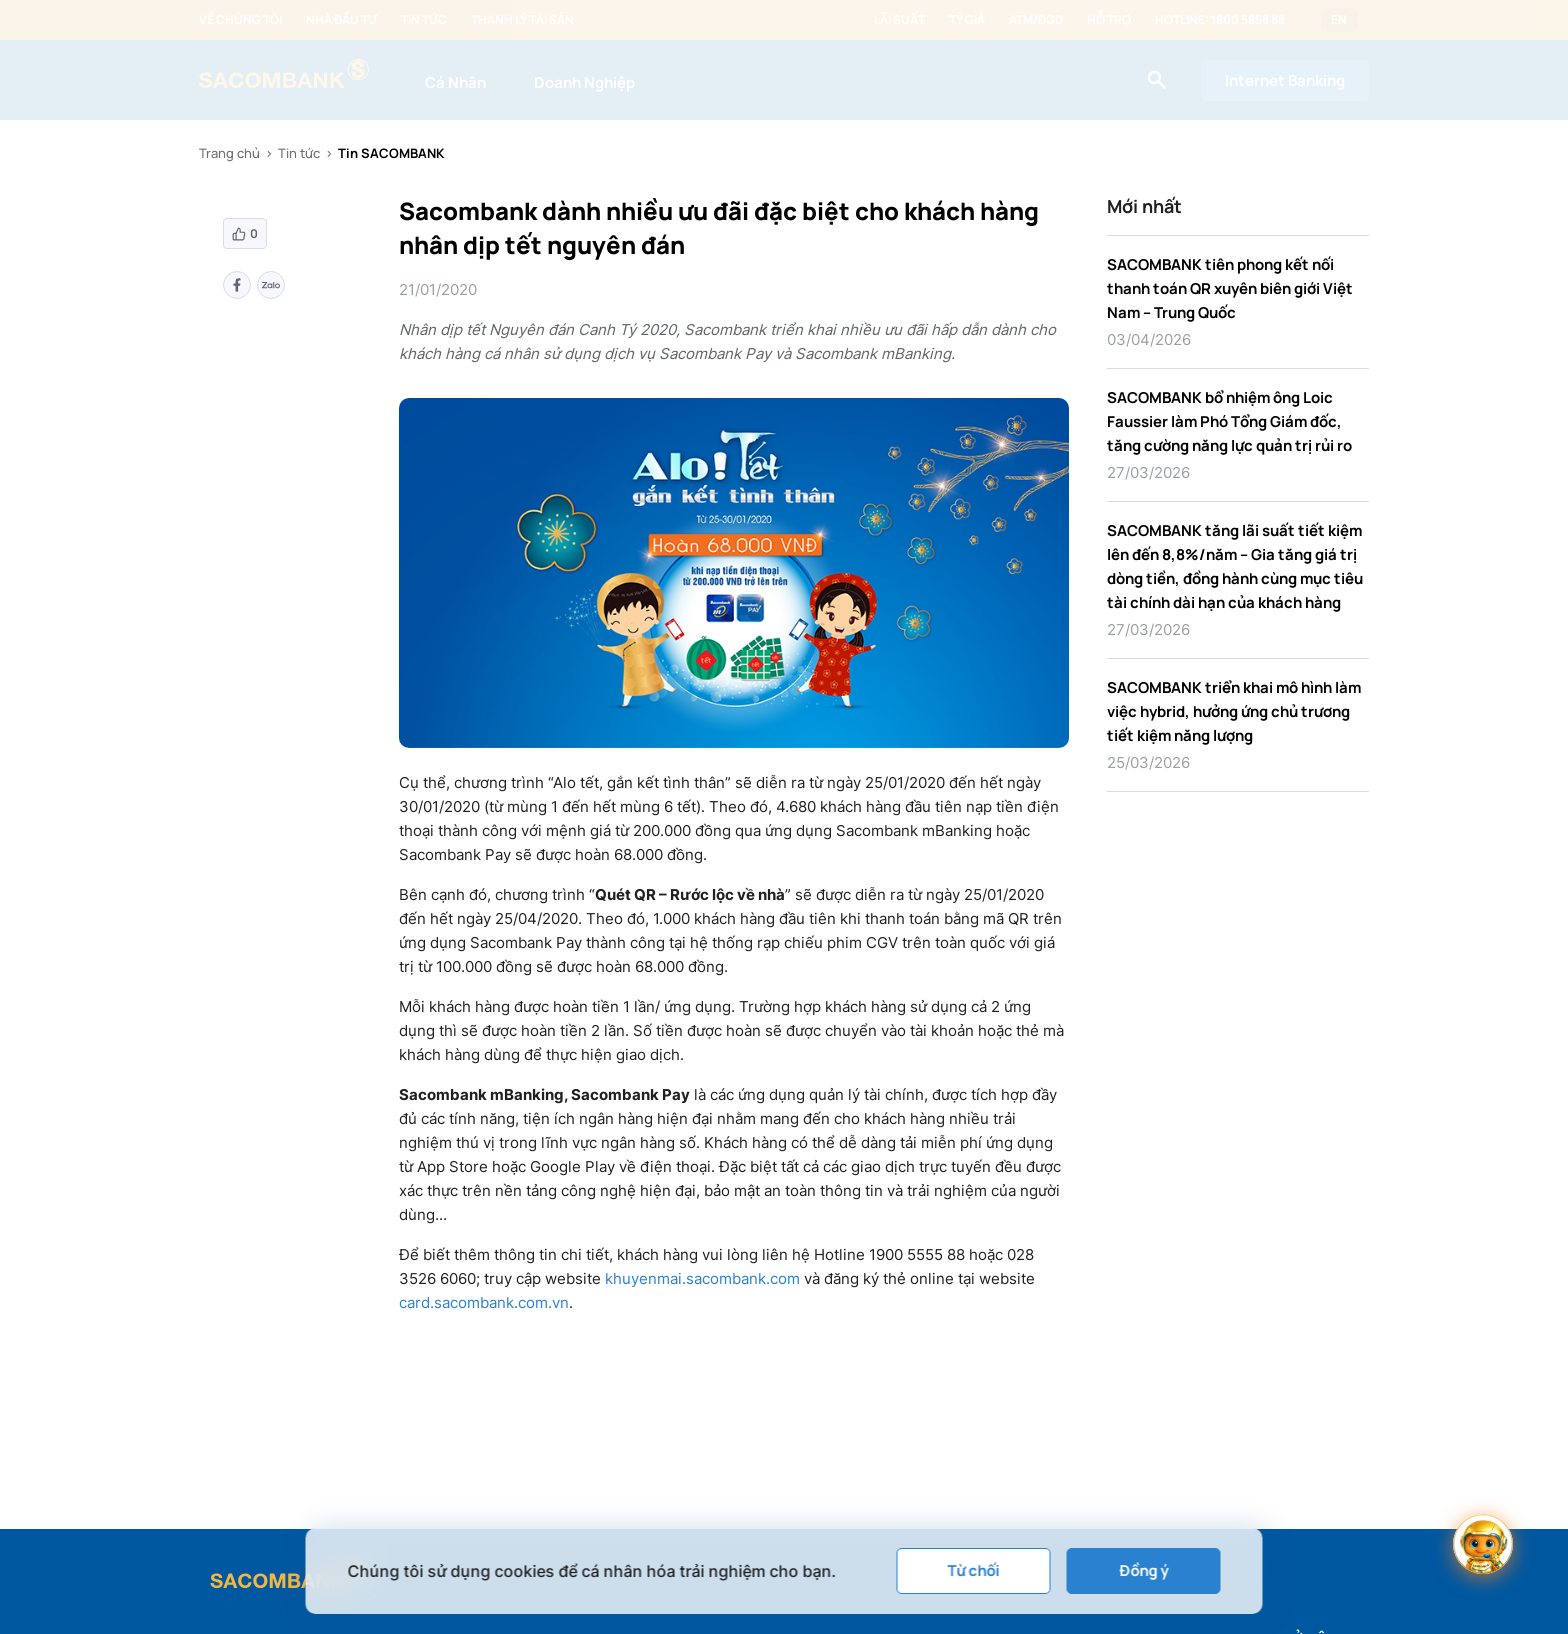  Describe the element at coordinates (967, 20) in the screenshot. I see `Tỷ giá` at that location.